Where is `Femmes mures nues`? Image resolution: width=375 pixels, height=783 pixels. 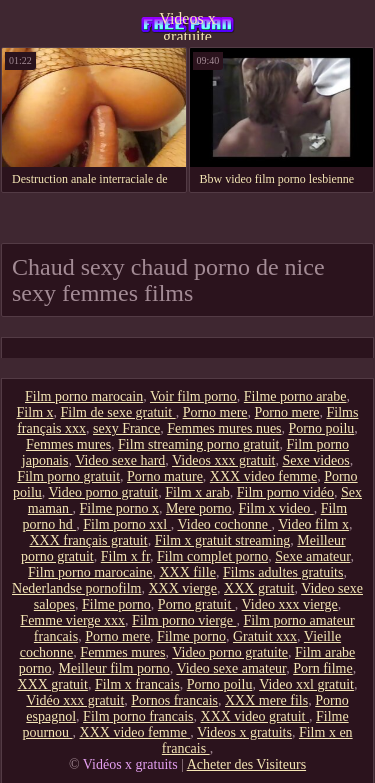 Femmes mures nues is located at coordinates (224, 428).